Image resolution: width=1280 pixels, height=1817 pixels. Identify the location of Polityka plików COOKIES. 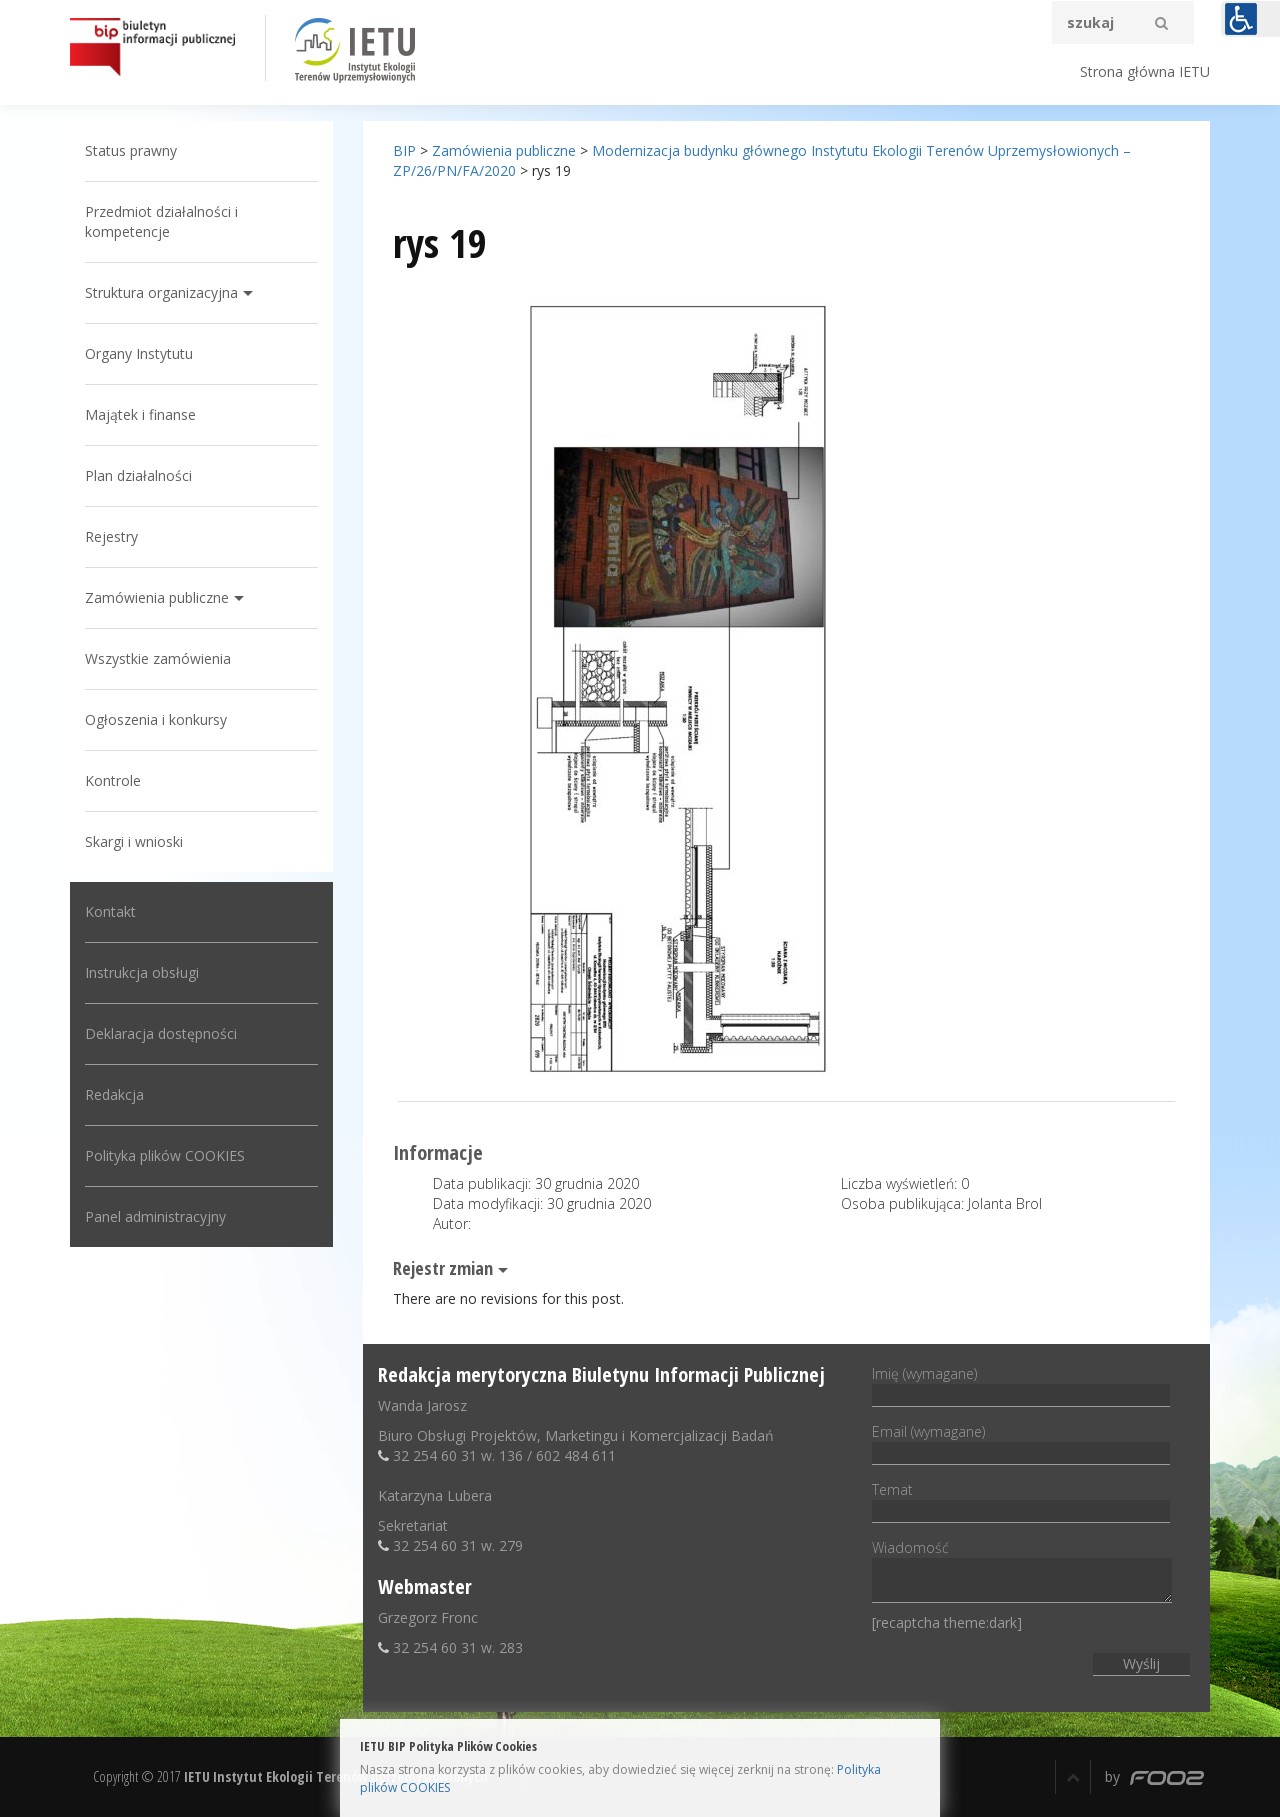
(165, 1155).